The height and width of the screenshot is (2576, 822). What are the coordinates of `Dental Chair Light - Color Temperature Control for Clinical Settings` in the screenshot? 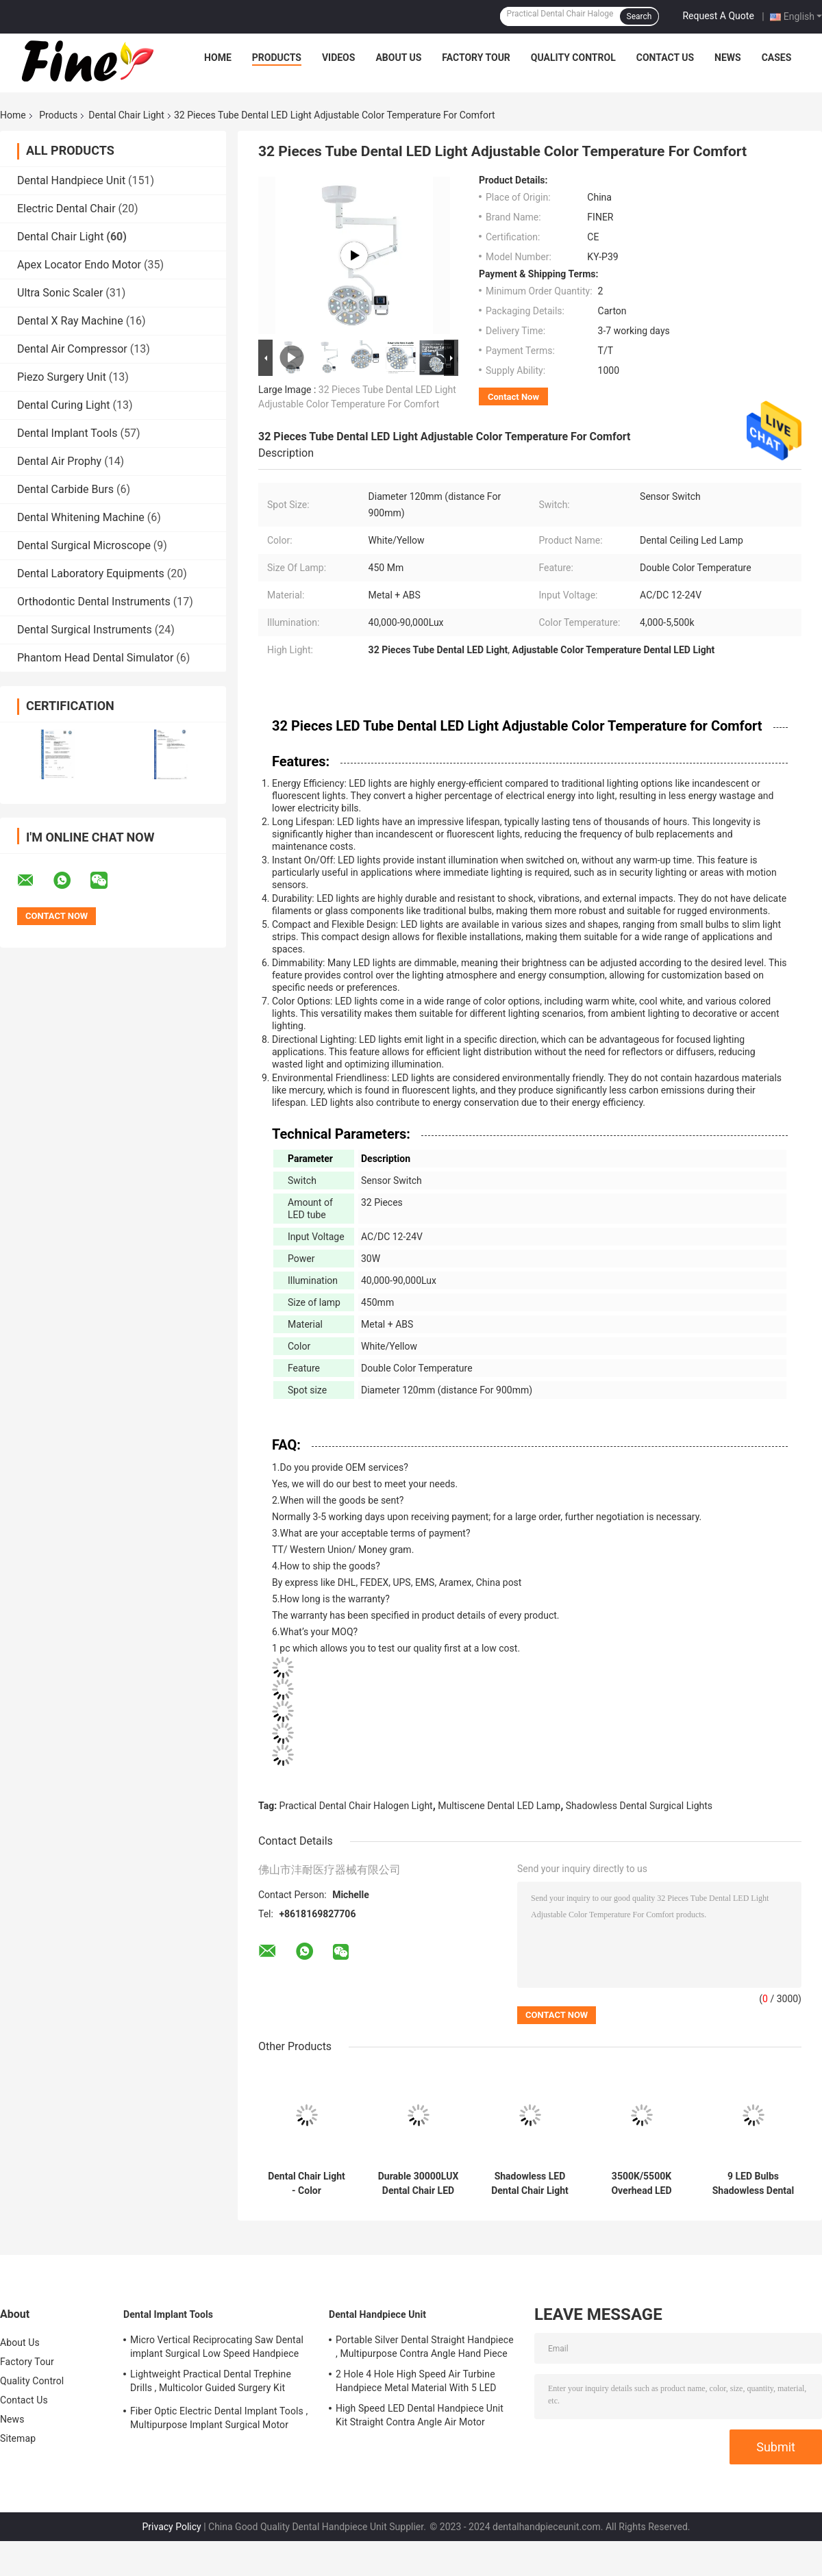 It's located at (306, 2184).